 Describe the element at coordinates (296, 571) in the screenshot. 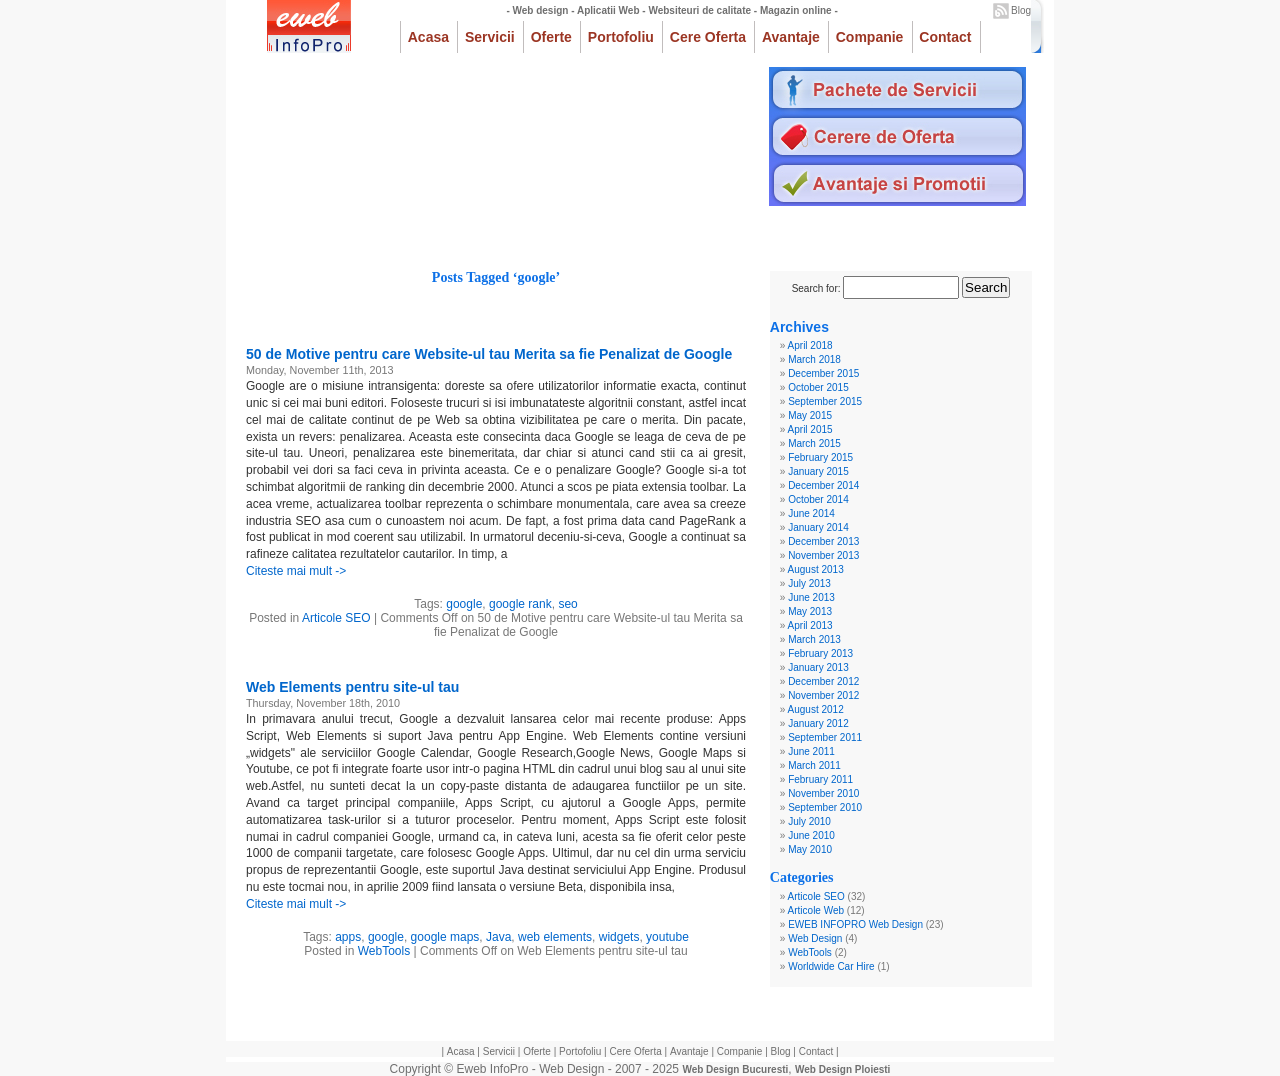

I see `Citeste mai mult ->` at that location.